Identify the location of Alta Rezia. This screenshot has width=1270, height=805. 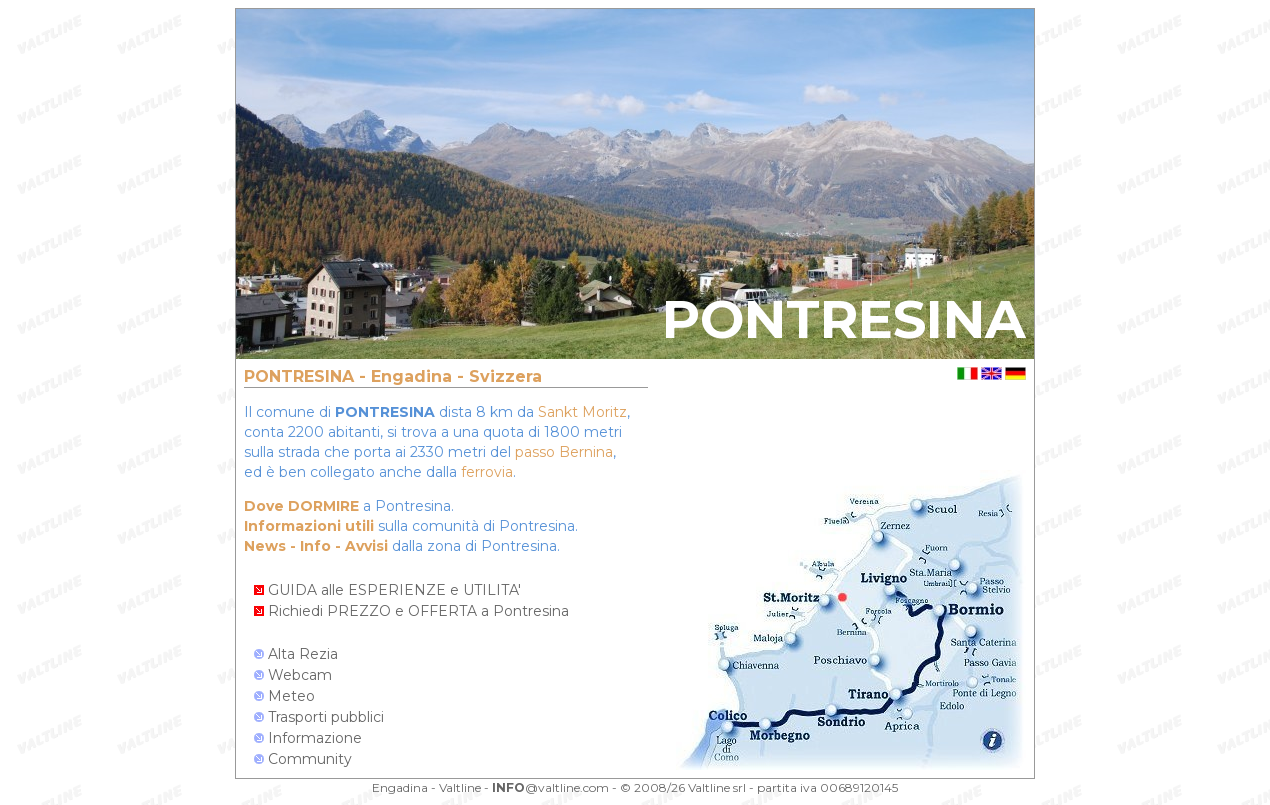
(296, 654).